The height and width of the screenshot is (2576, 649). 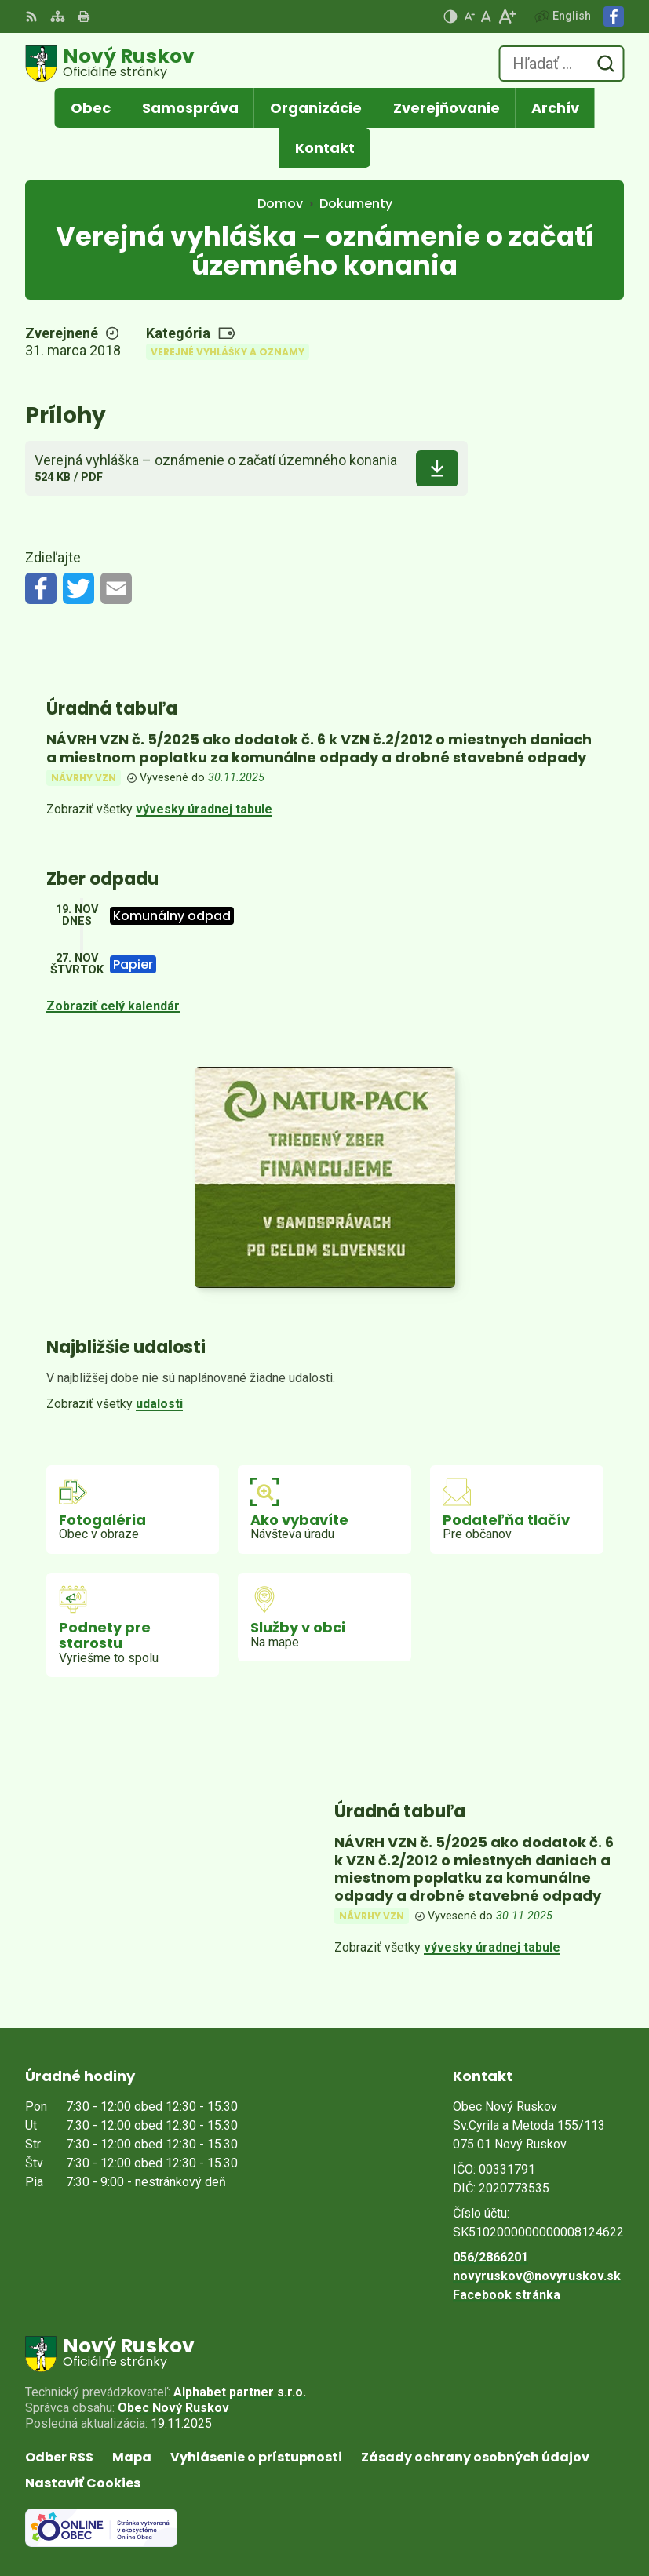 What do you see at coordinates (159, 1403) in the screenshot?
I see `udalosti [Zobraziť všetky udalosti]` at bounding box center [159, 1403].